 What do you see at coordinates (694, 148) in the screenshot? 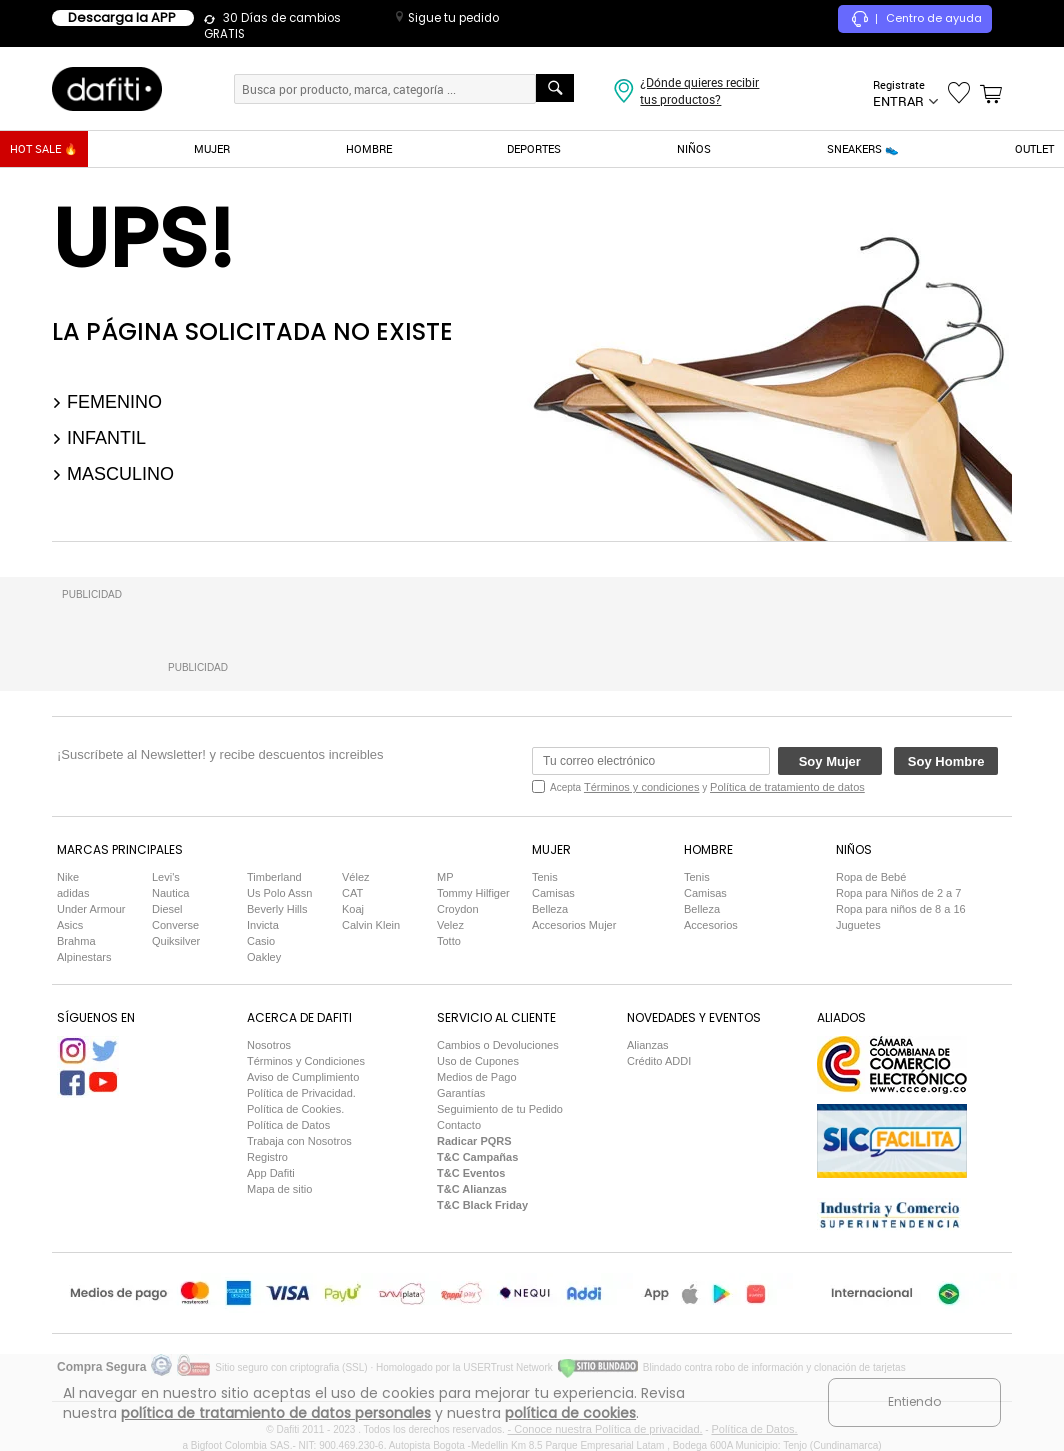
I see `NIÑOS` at bounding box center [694, 148].